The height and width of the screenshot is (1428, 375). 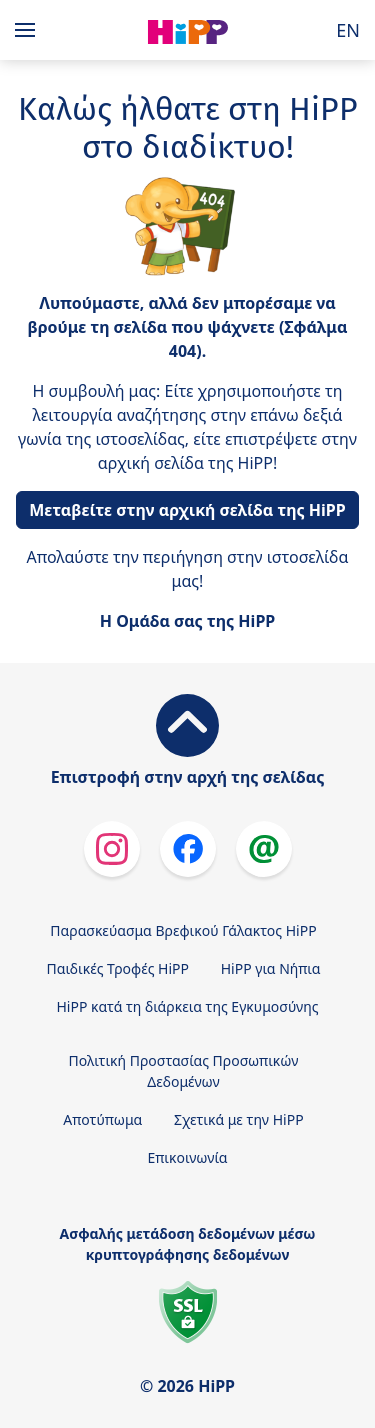 What do you see at coordinates (239, 1119) in the screenshot?
I see `Σχετικά με την HiPP` at bounding box center [239, 1119].